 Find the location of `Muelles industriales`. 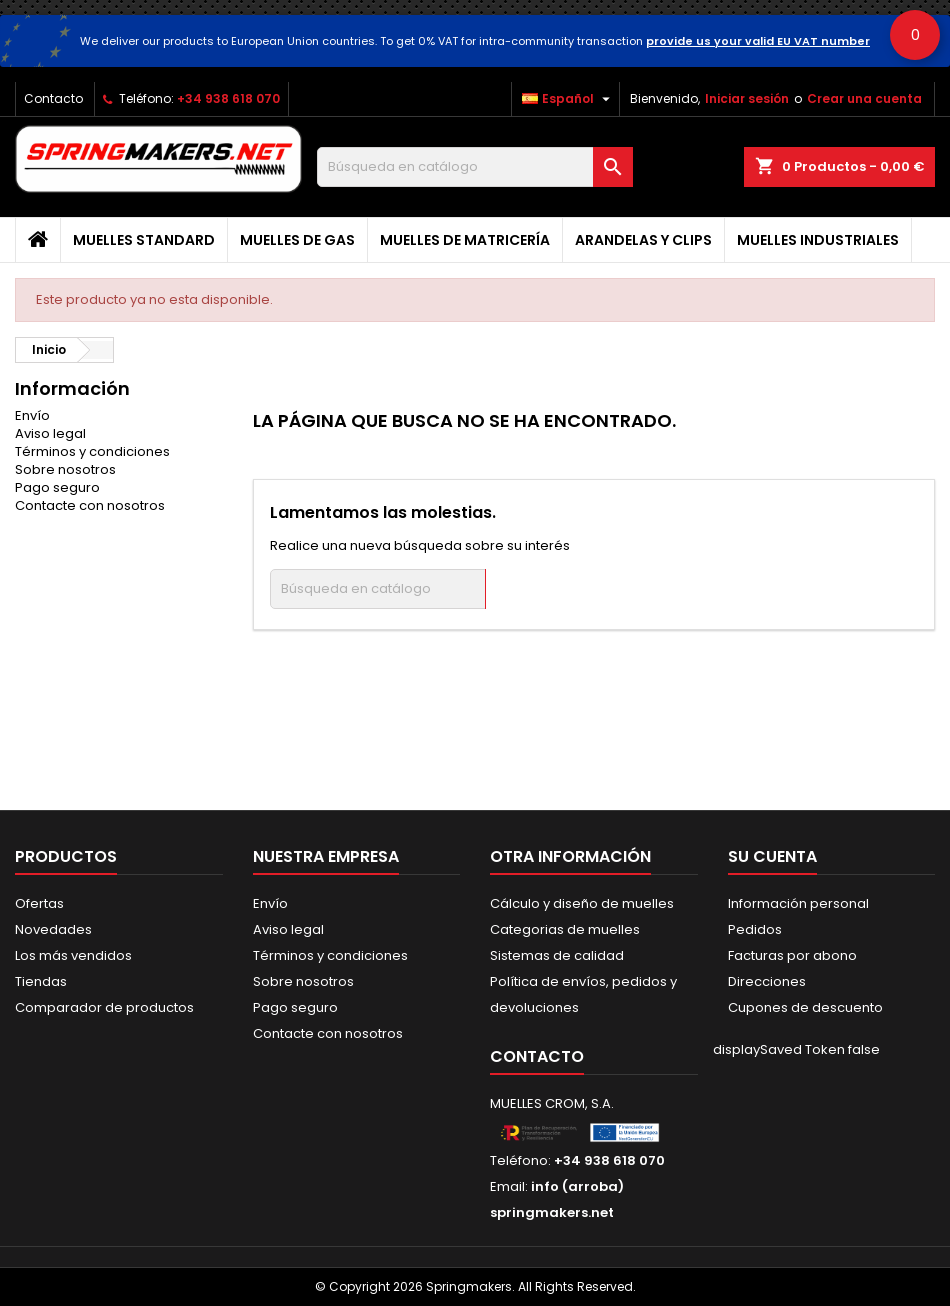

Muelles industriales is located at coordinates (818, 240).